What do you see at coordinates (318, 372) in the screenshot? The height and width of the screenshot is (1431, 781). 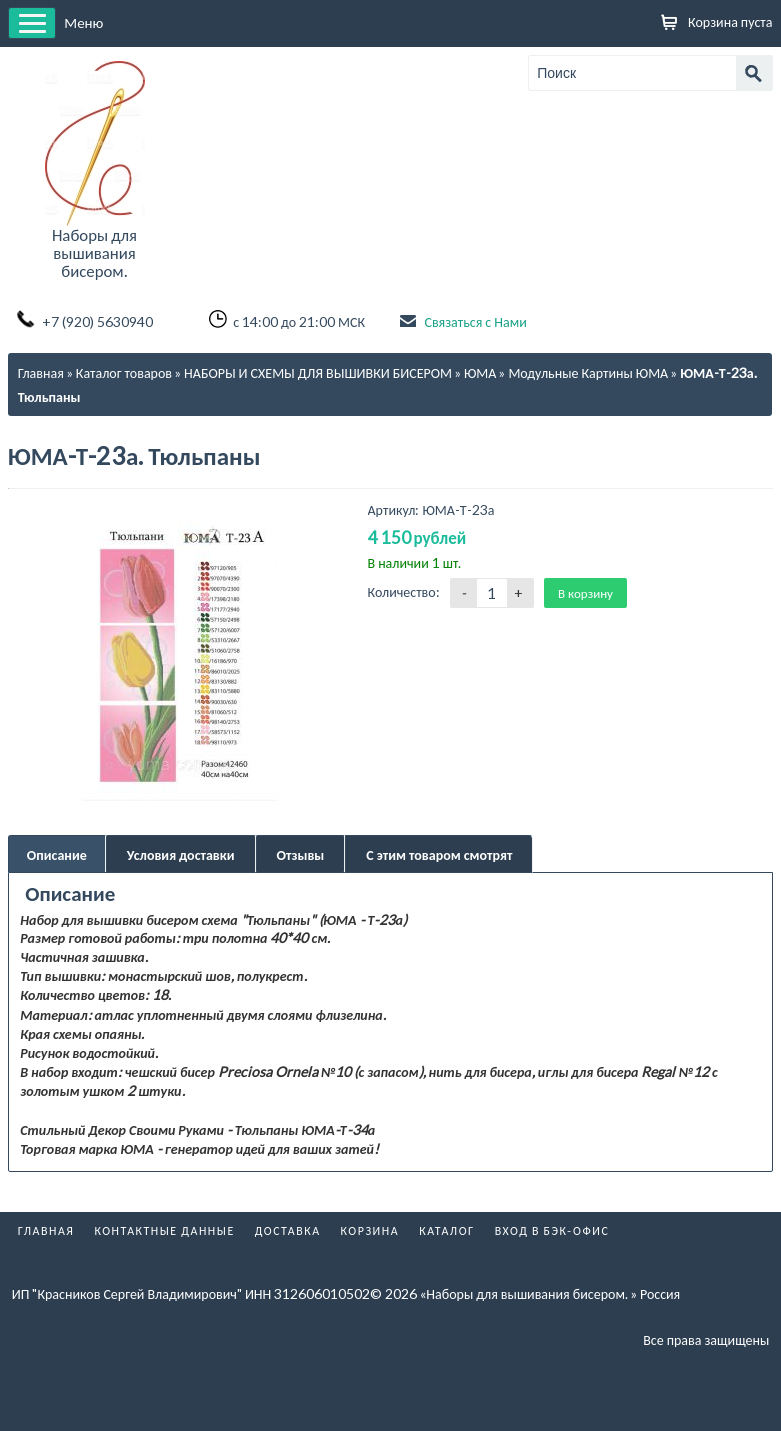 I see `НАБОРЫ И СХЕМЫ ДЛЯ ВЫШИВКИ БИСЕРОМ` at bounding box center [318, 372].